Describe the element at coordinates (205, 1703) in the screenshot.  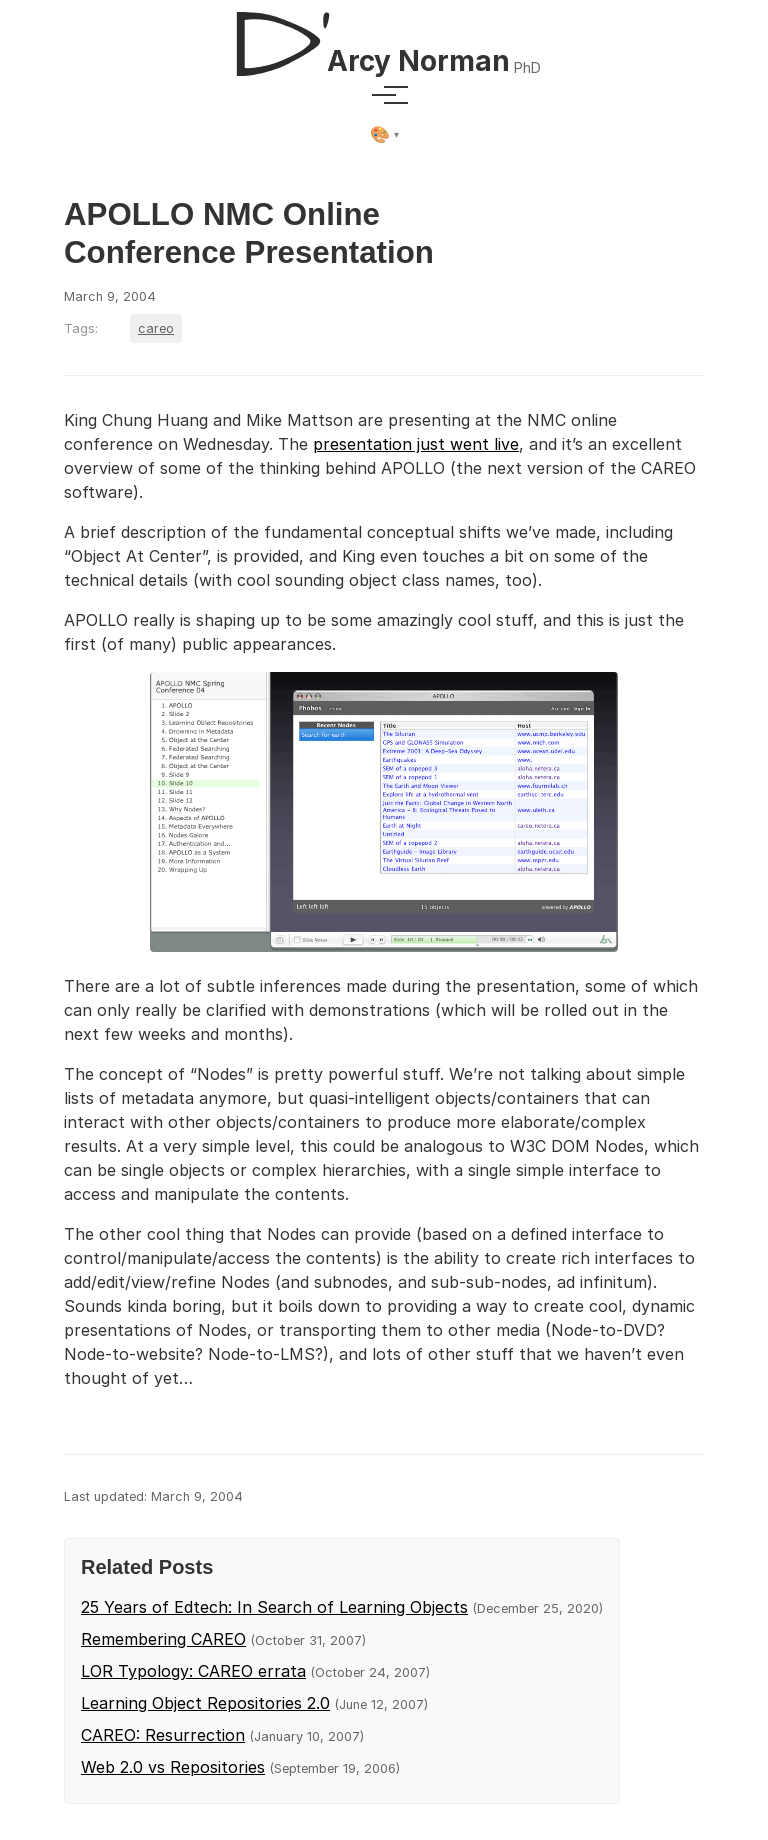
I see `Learning Object Repositories 2.0` at that location.